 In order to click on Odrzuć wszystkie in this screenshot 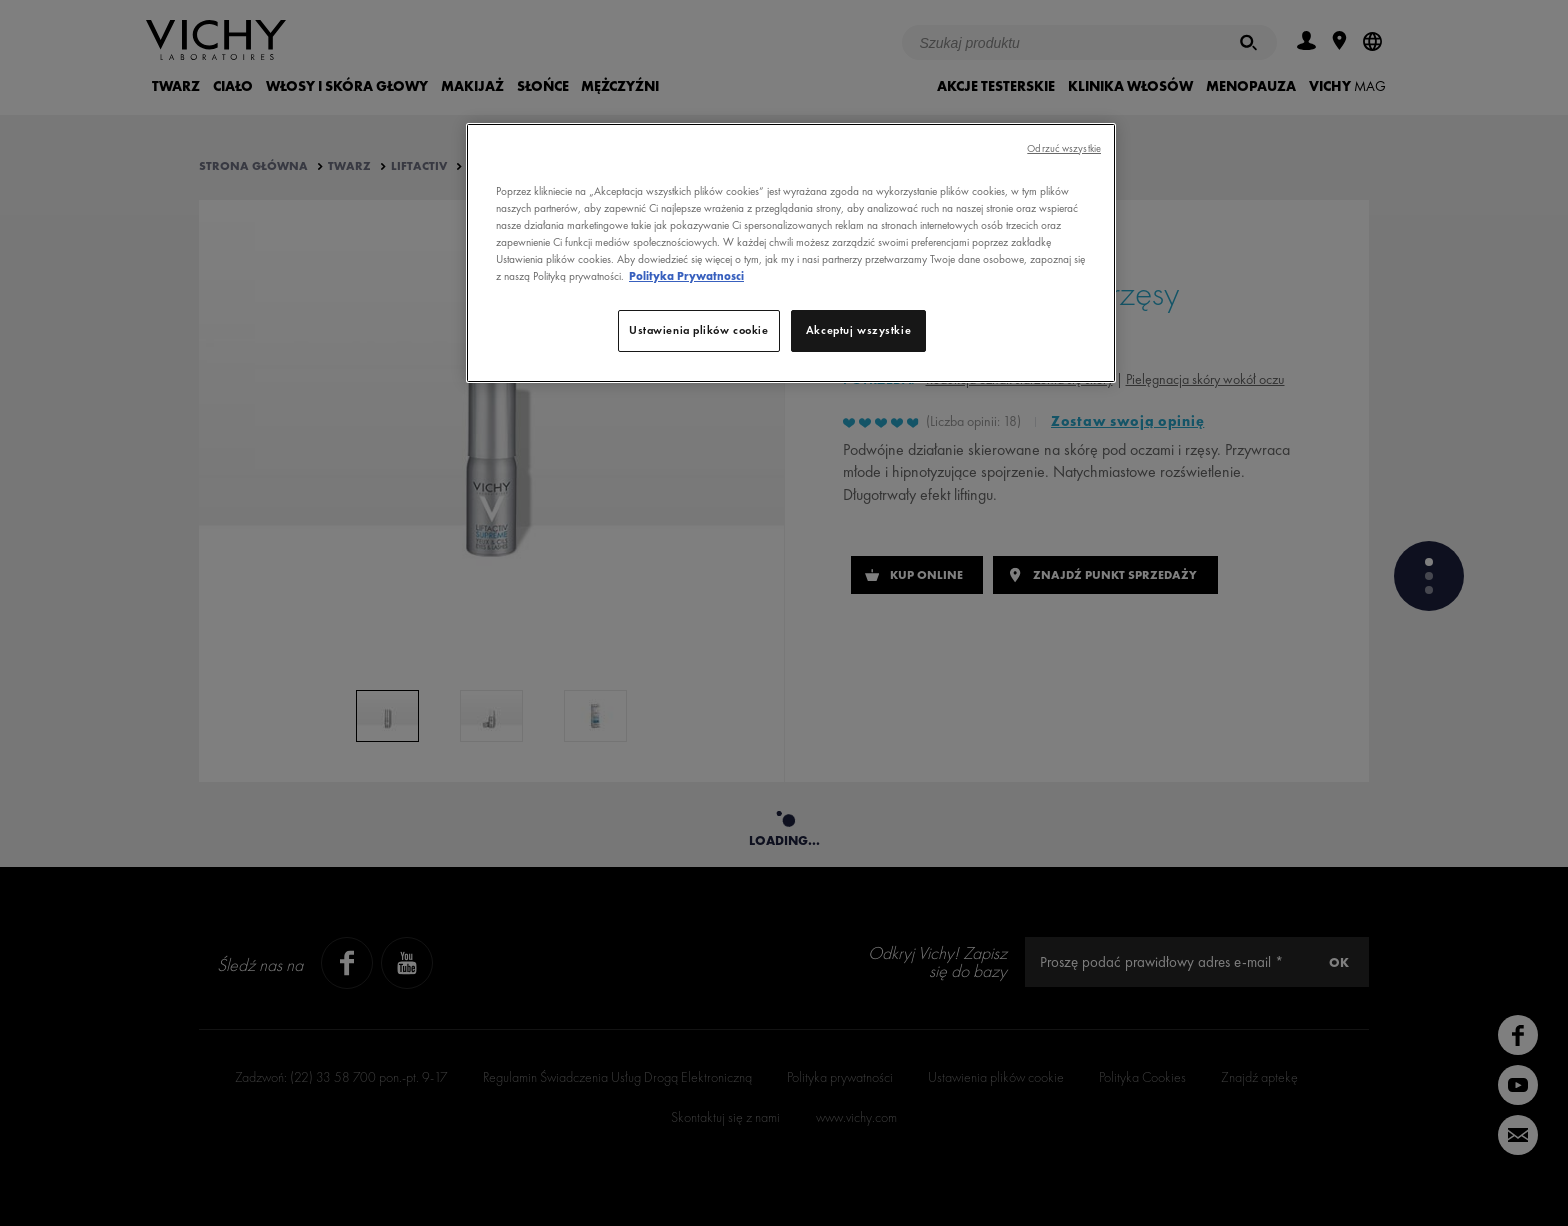, I will do `click(1064, 148)`.